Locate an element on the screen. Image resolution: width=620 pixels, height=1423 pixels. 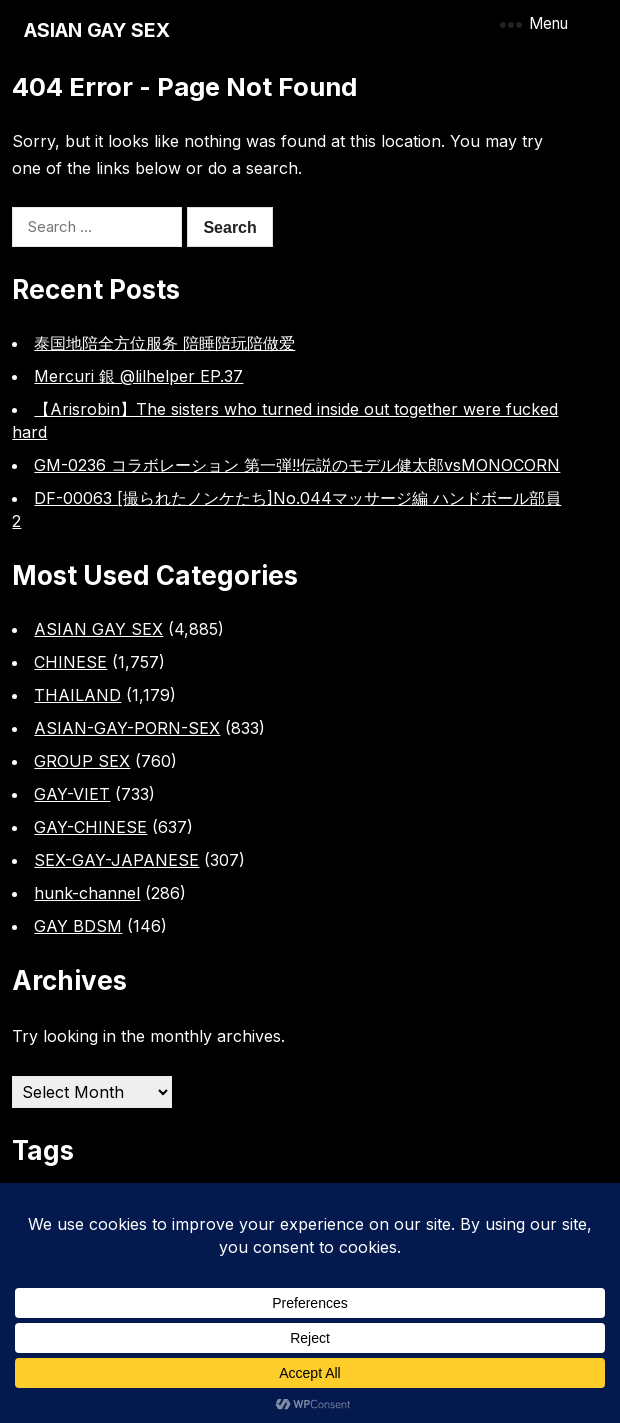
GAY-CHINESE is located at coordinates (90, 827).